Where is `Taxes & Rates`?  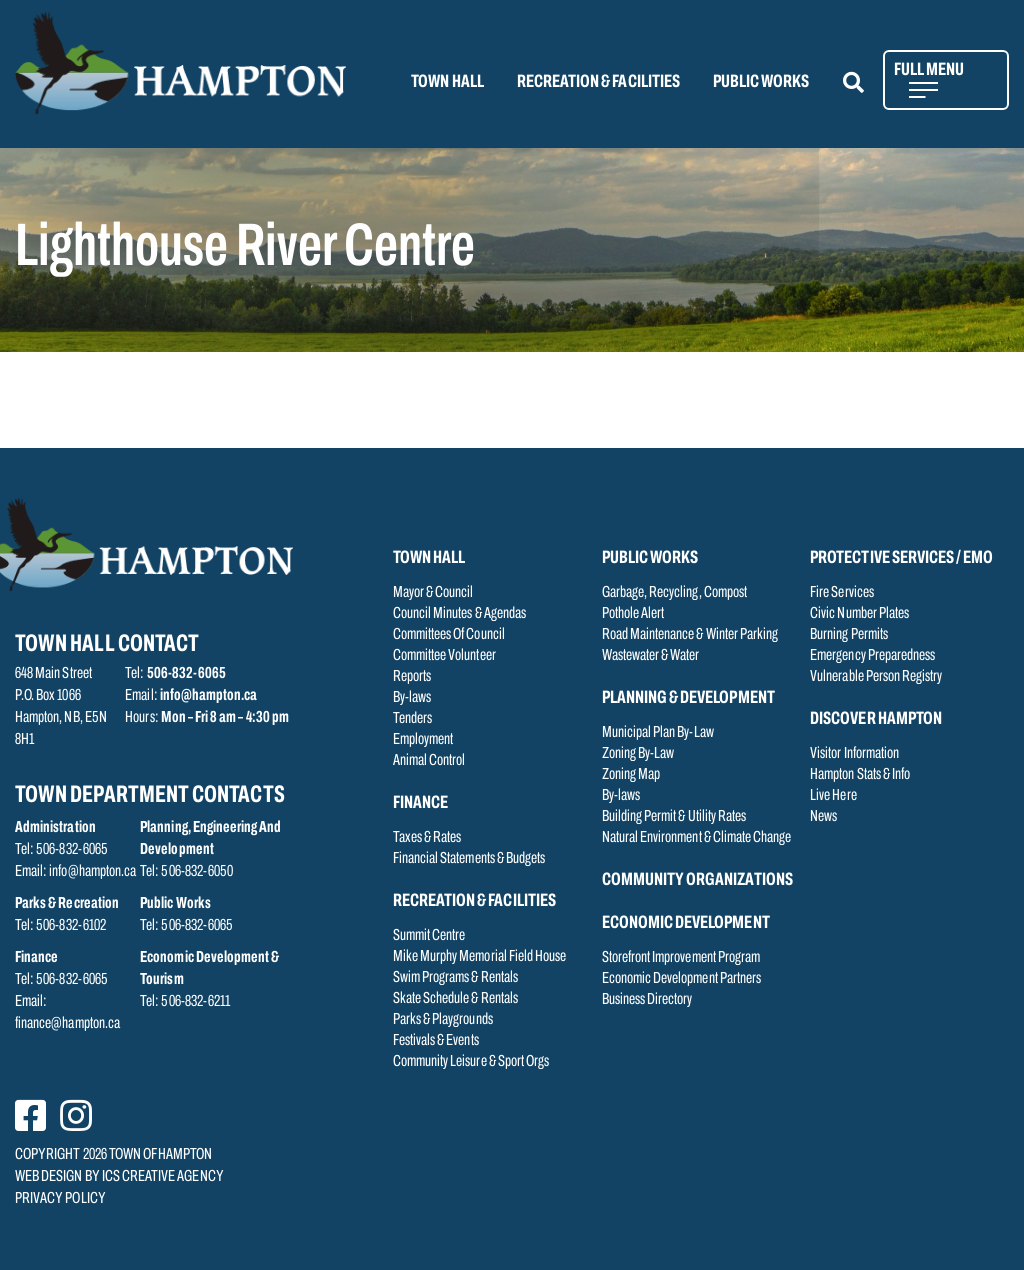
Taxes & Rates is located at coordinates (427, 838).